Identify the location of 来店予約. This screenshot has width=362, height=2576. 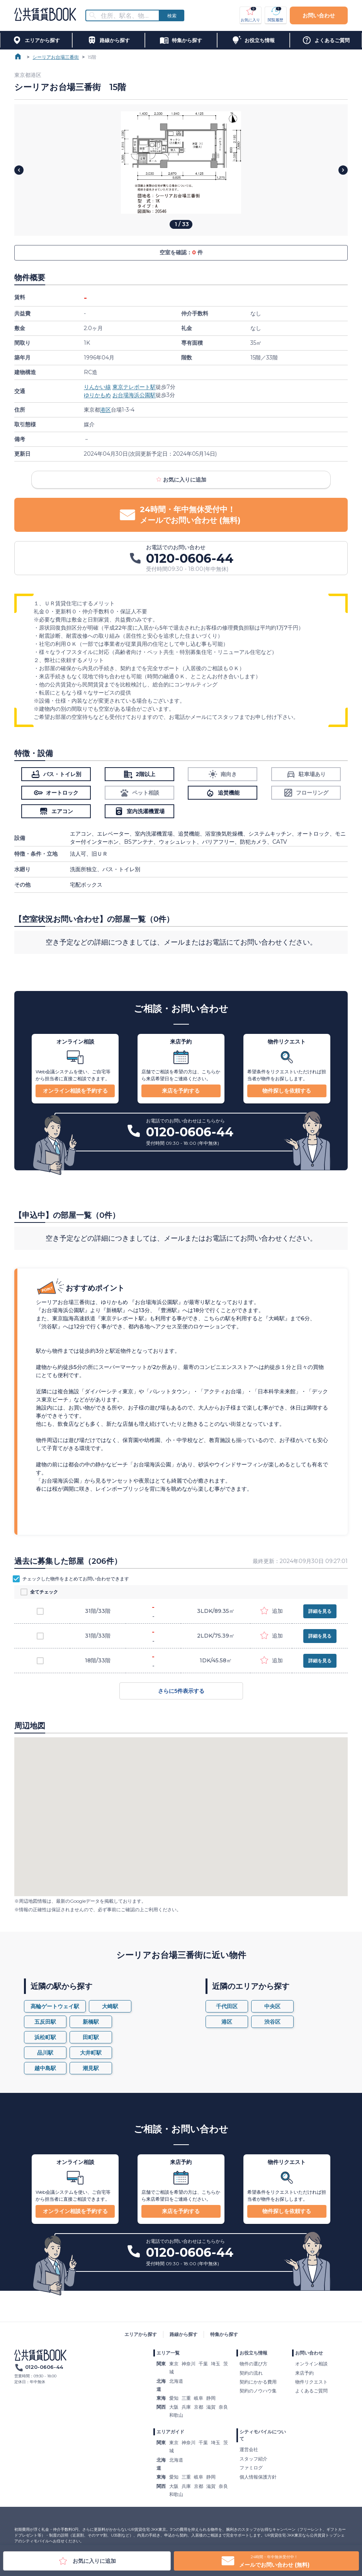
(304, 2373).